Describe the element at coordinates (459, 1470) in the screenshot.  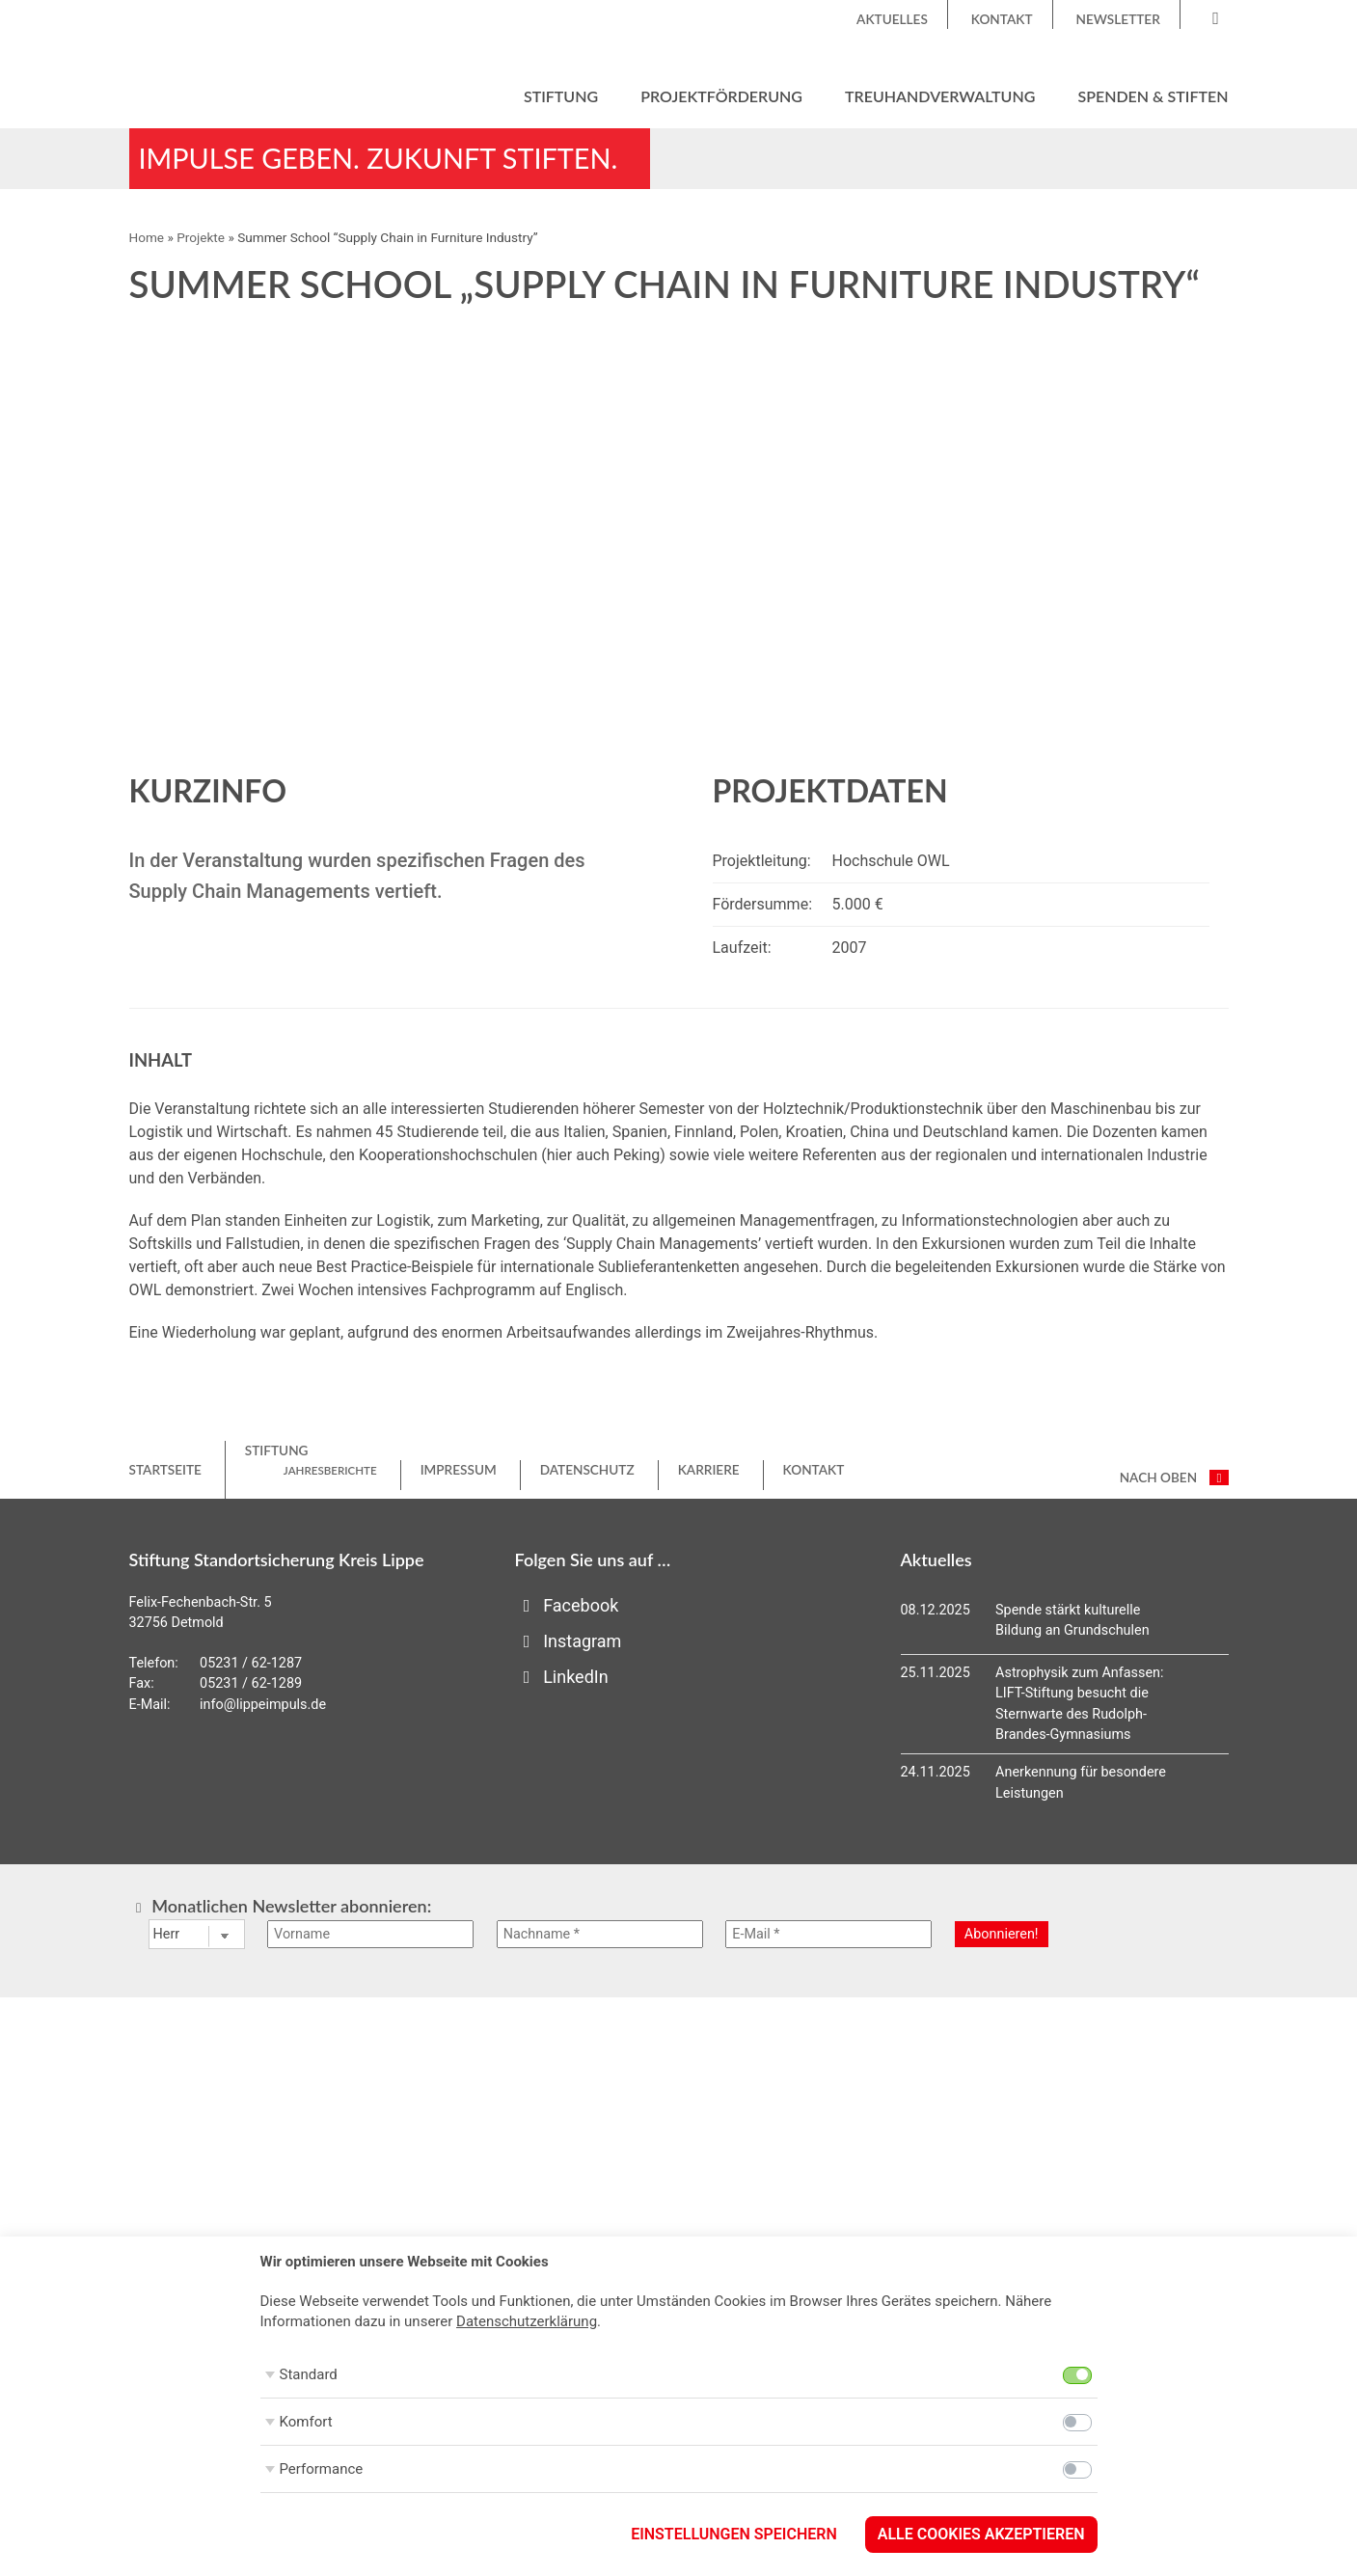
I see `Impressum` at that location.